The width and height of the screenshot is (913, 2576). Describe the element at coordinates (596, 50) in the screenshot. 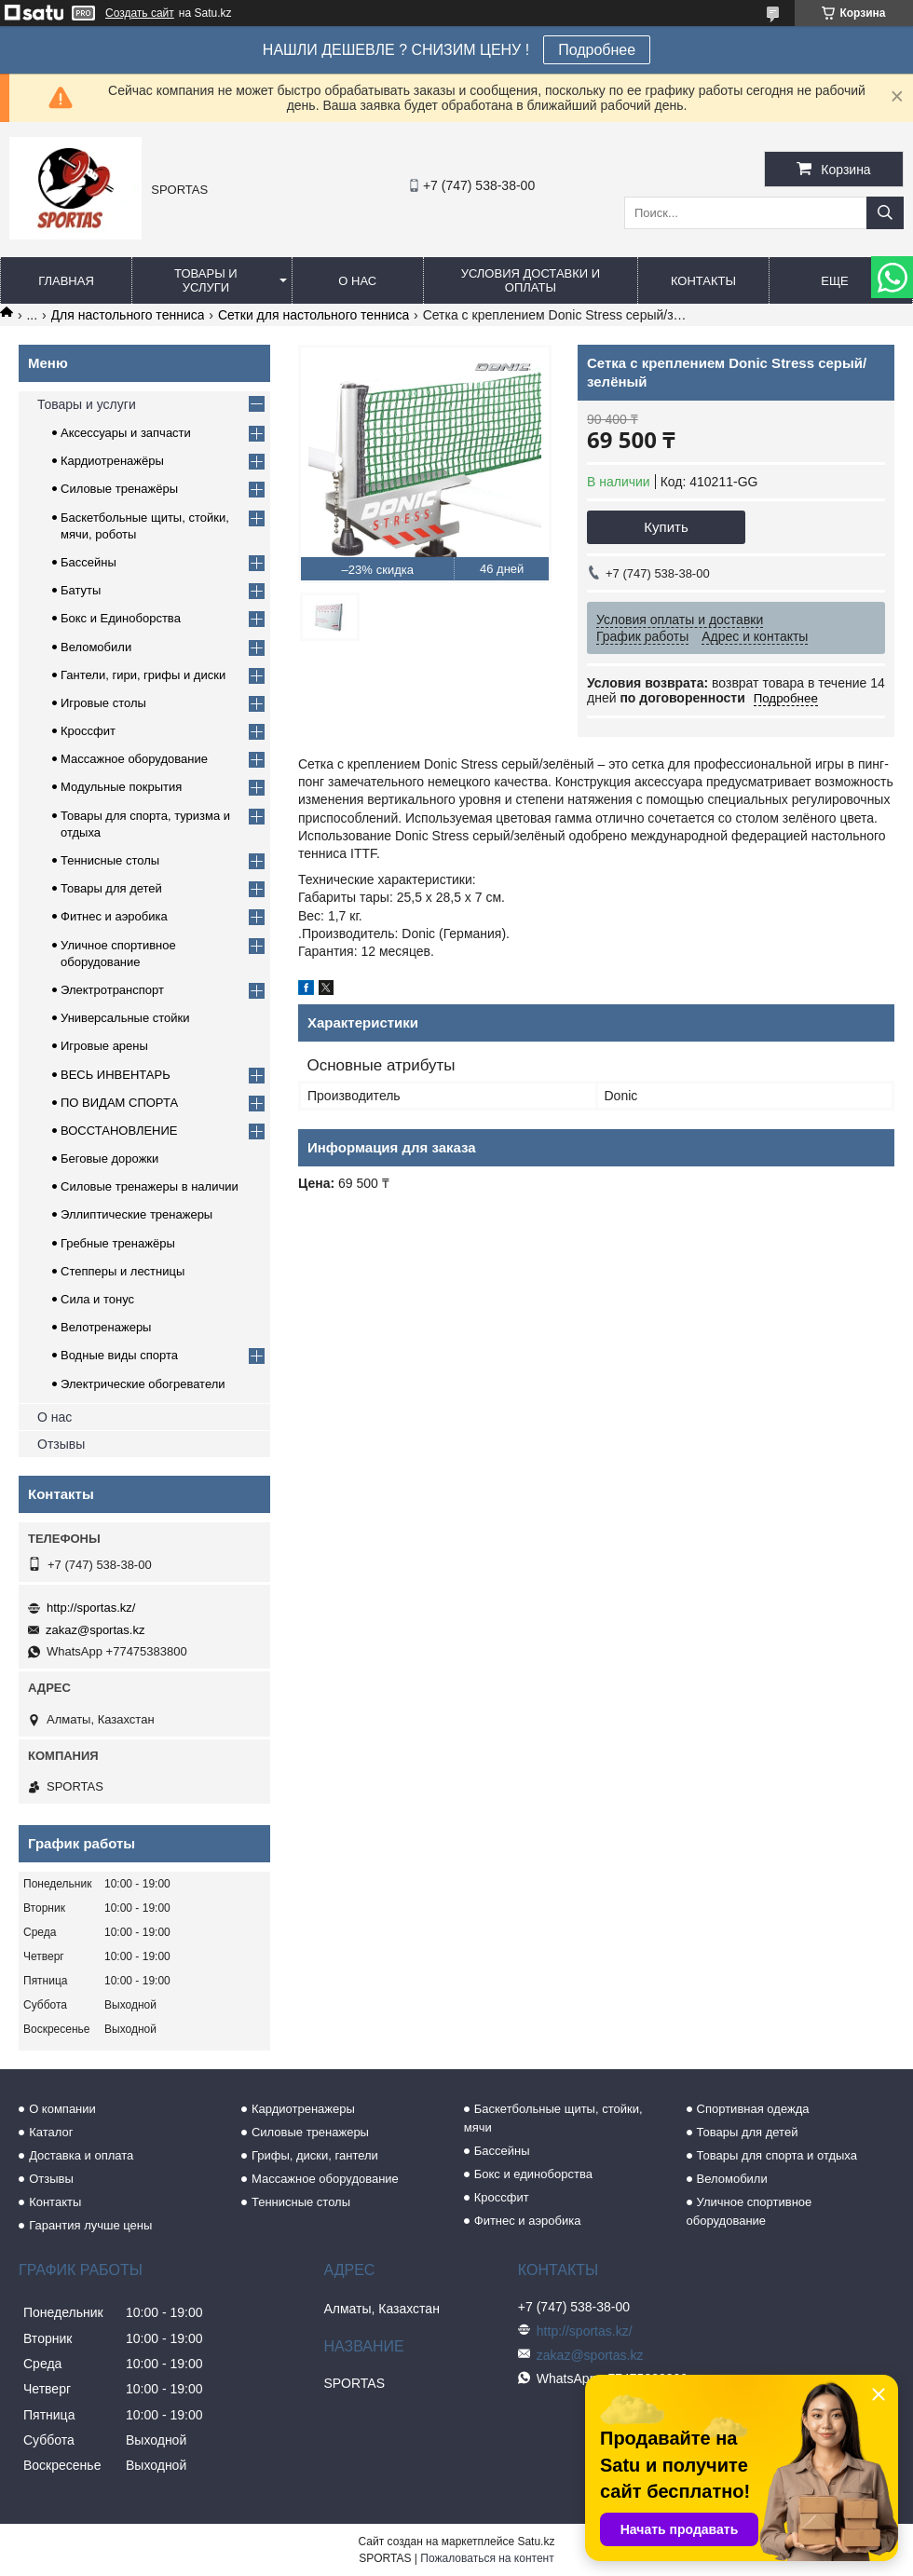

I see `Подробнее` at that location.